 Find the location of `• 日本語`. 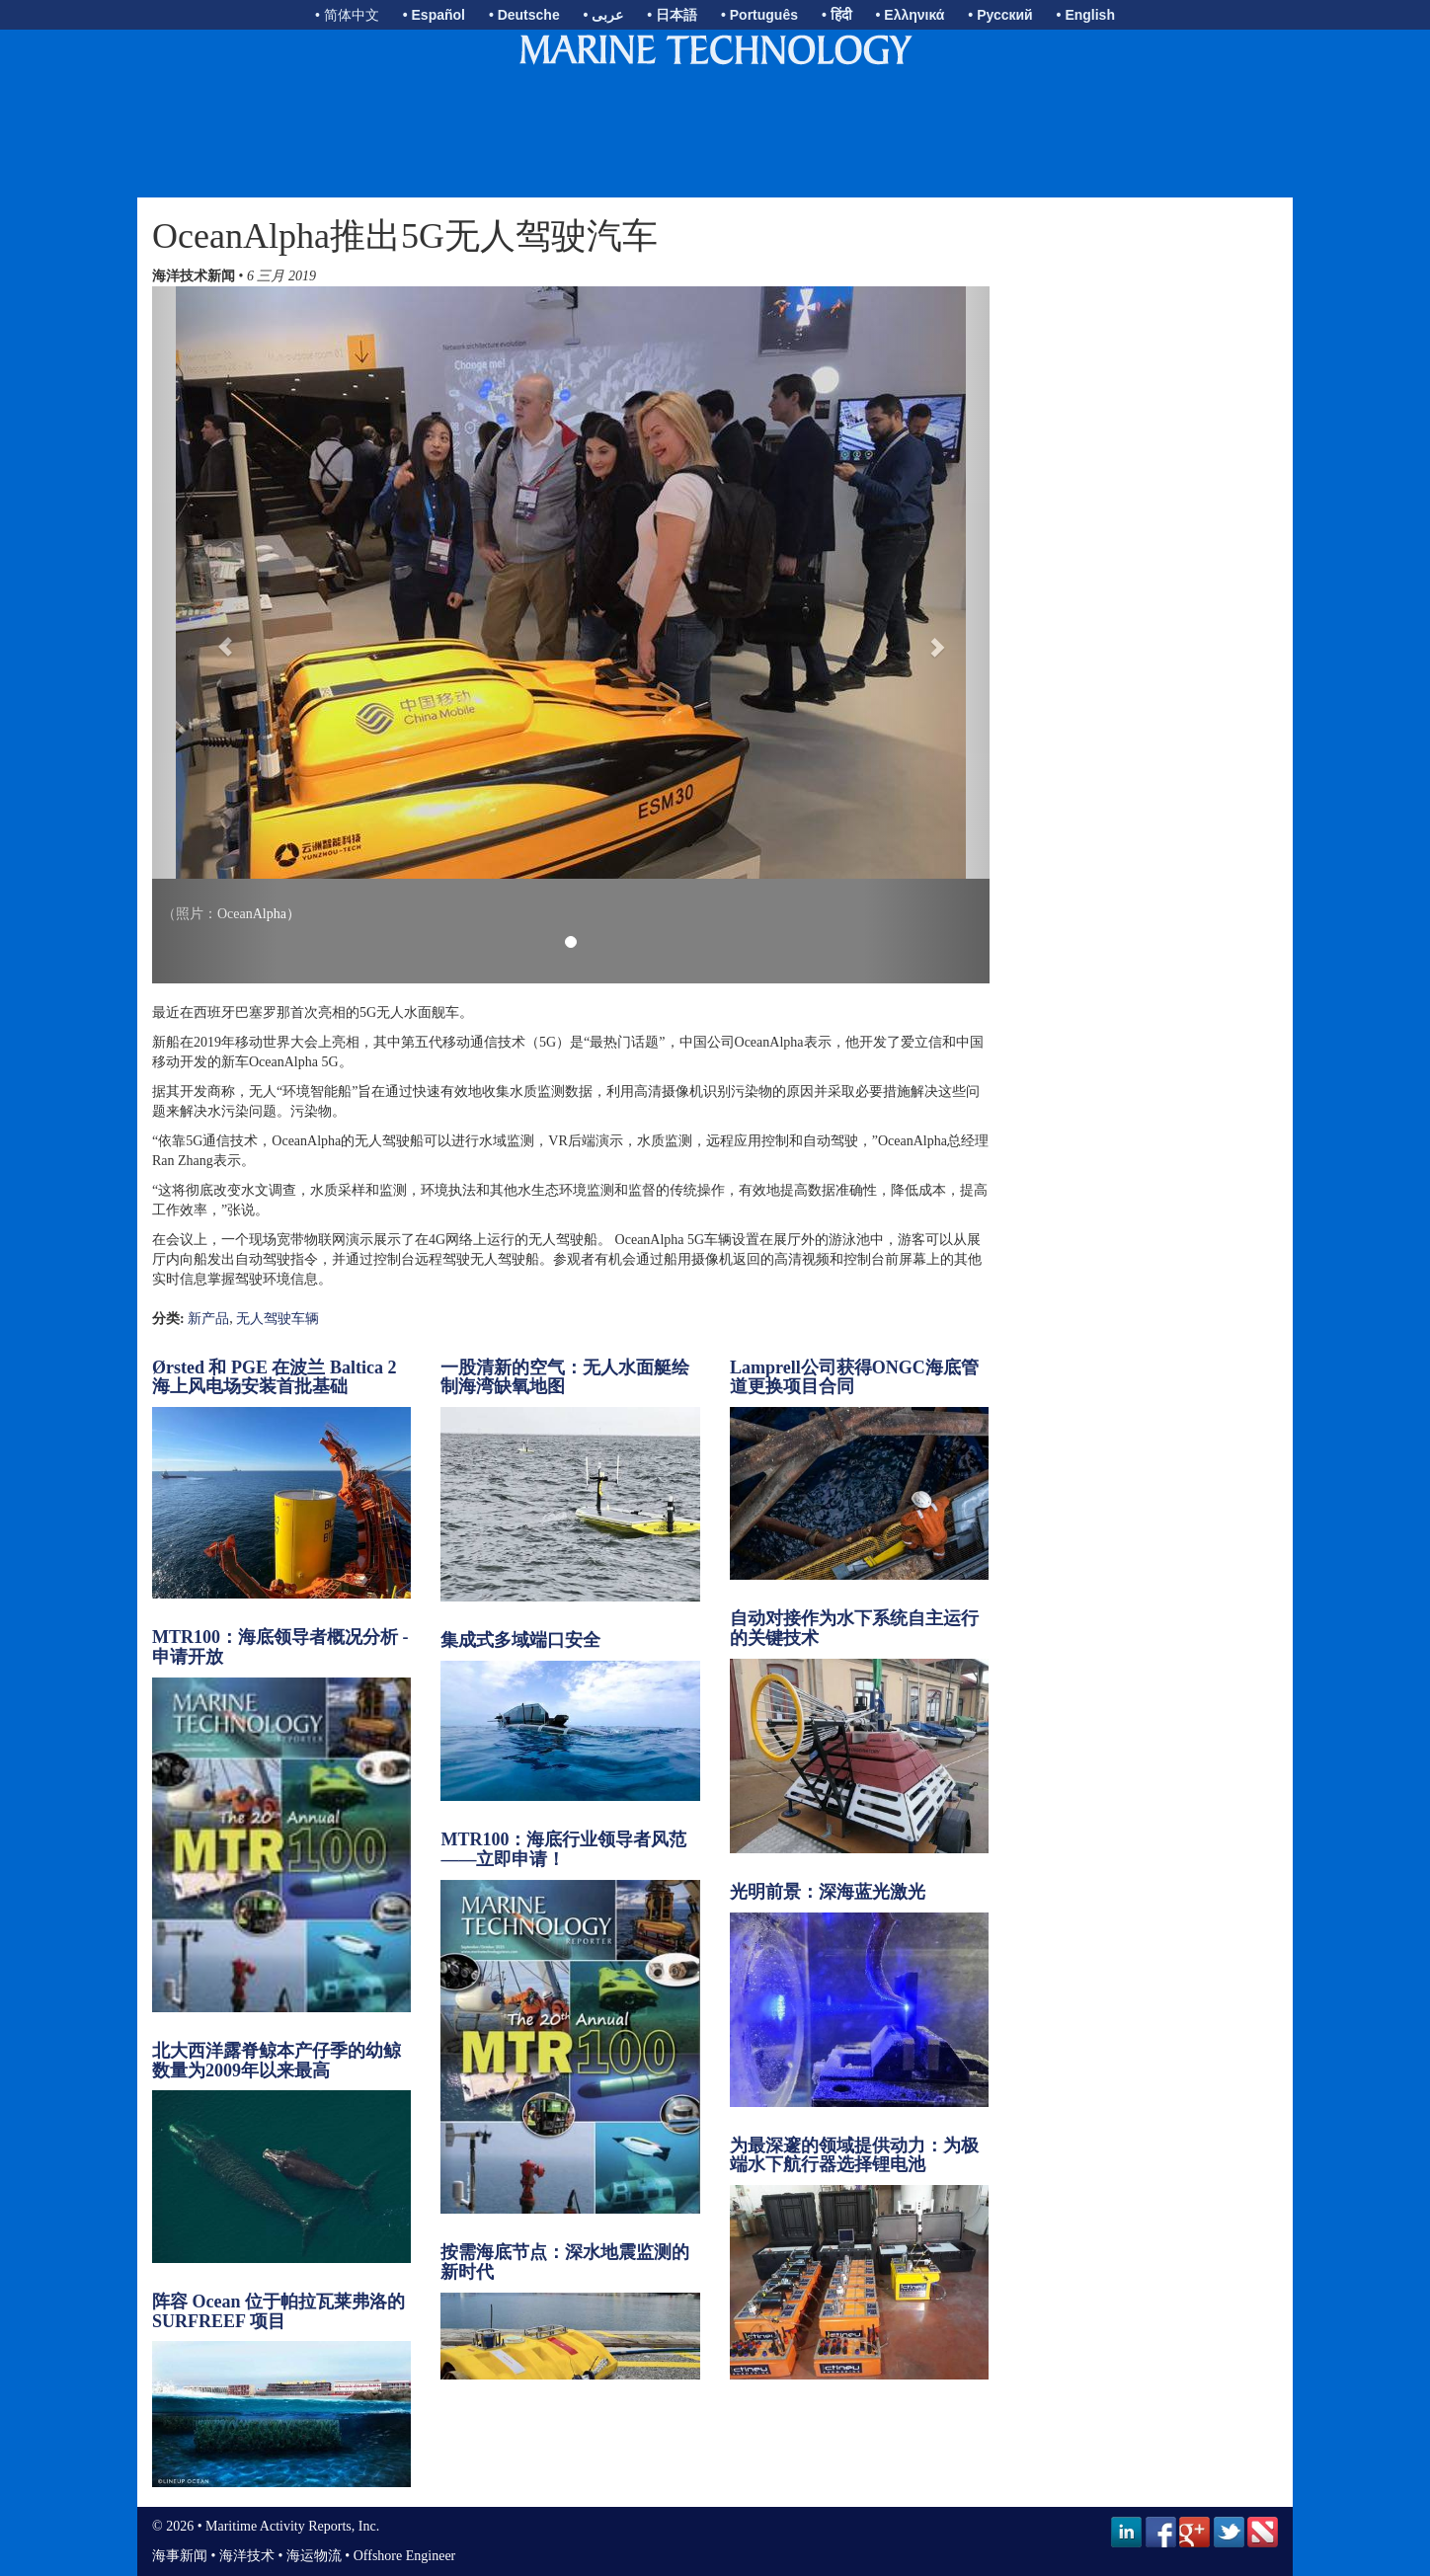

• 日本語 is located at coordinates (672, 15).